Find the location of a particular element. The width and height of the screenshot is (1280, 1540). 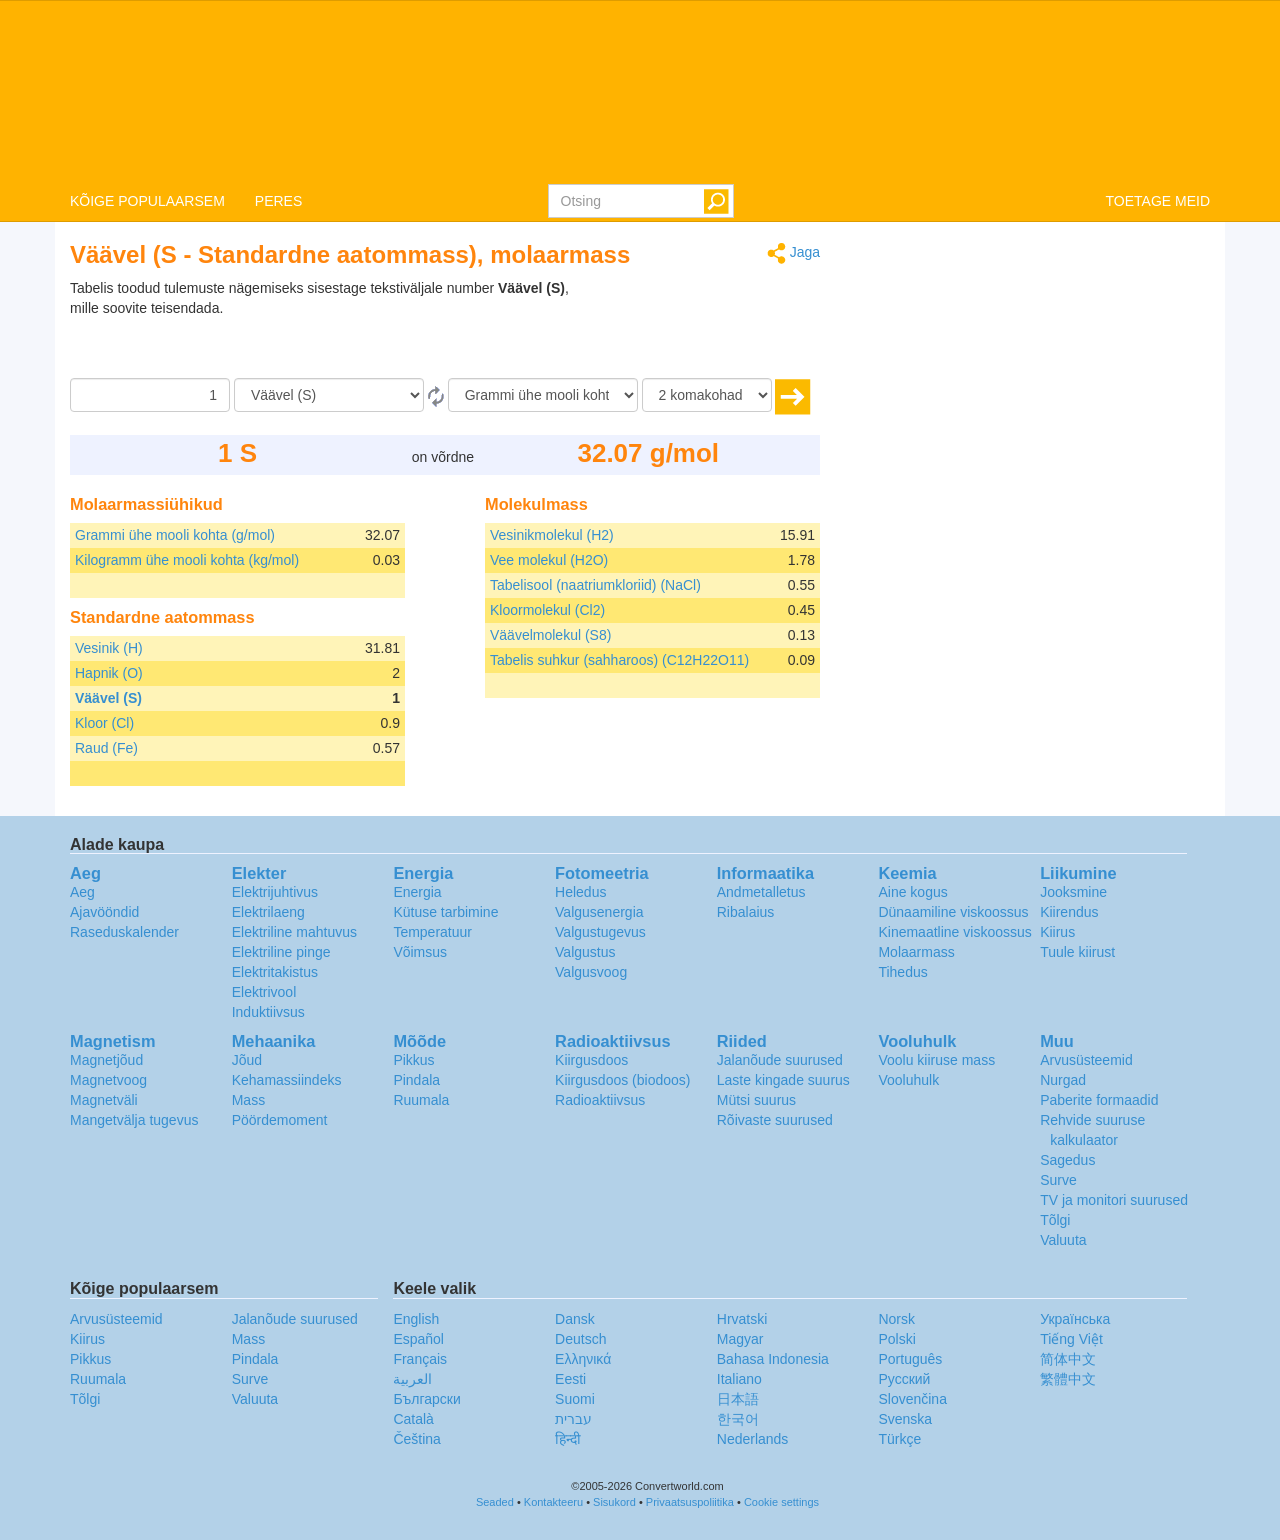

Deutsch is located at coordinates (580, 1339).